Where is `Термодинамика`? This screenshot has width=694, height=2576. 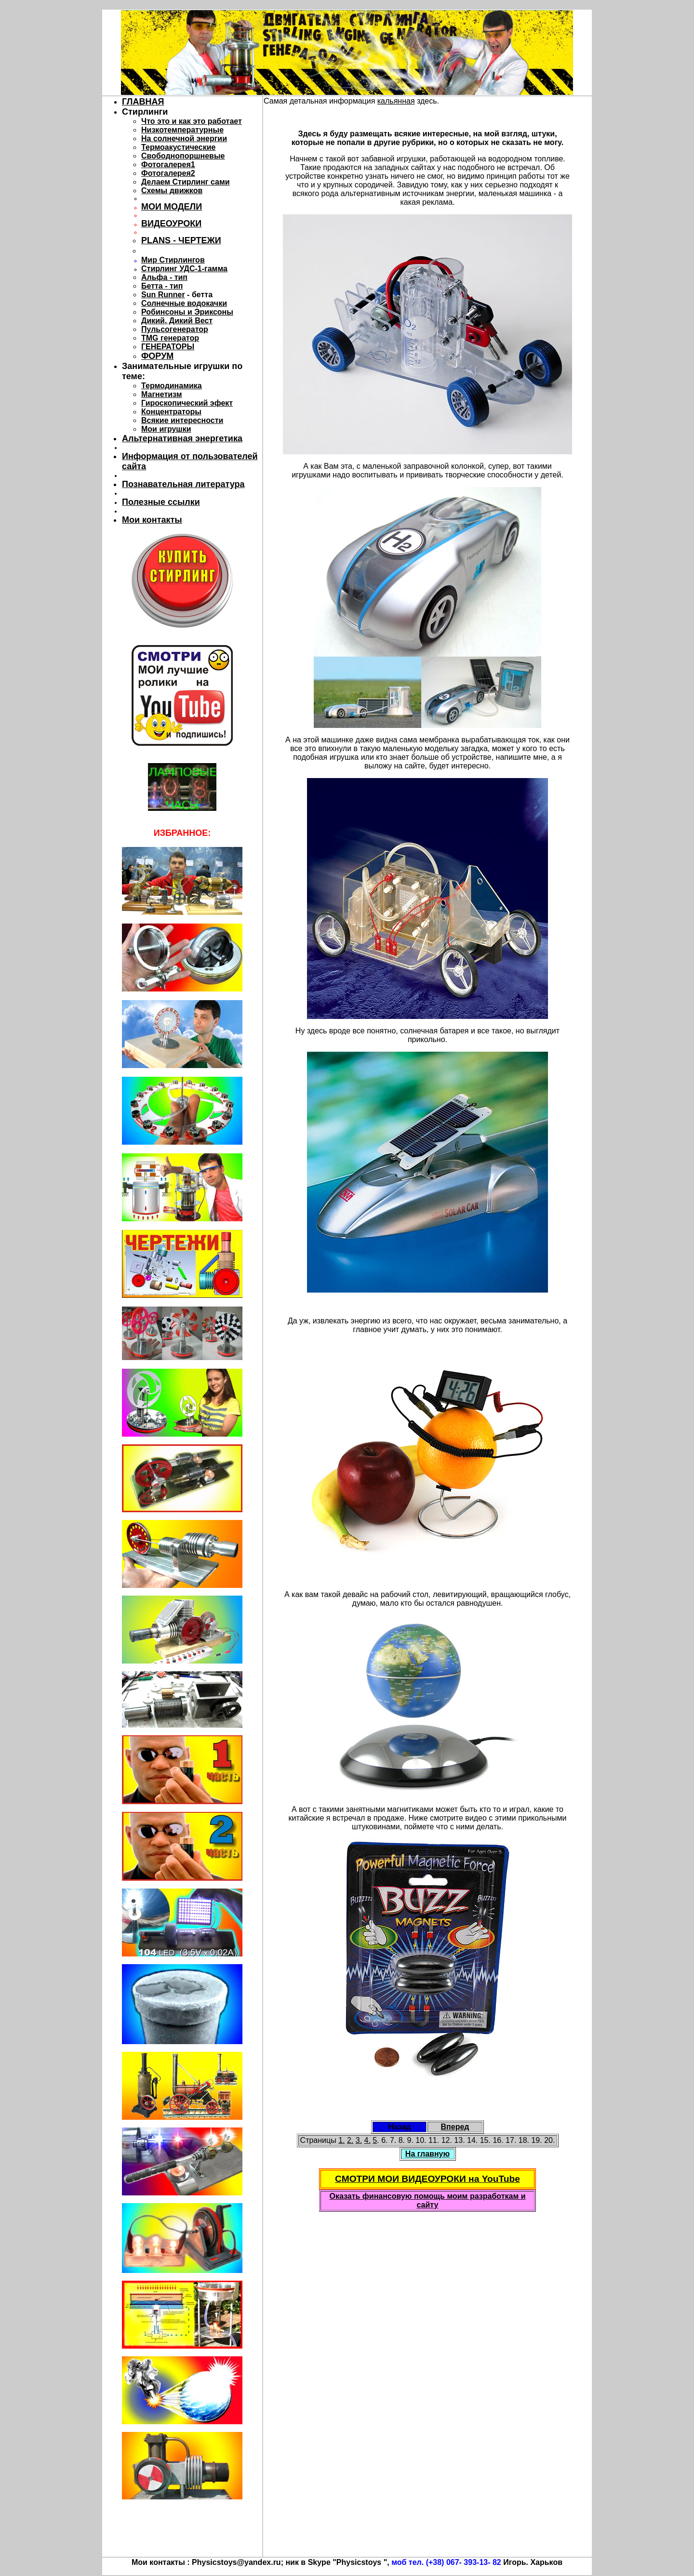 Термодинамика is located at coordinates (171, 386).